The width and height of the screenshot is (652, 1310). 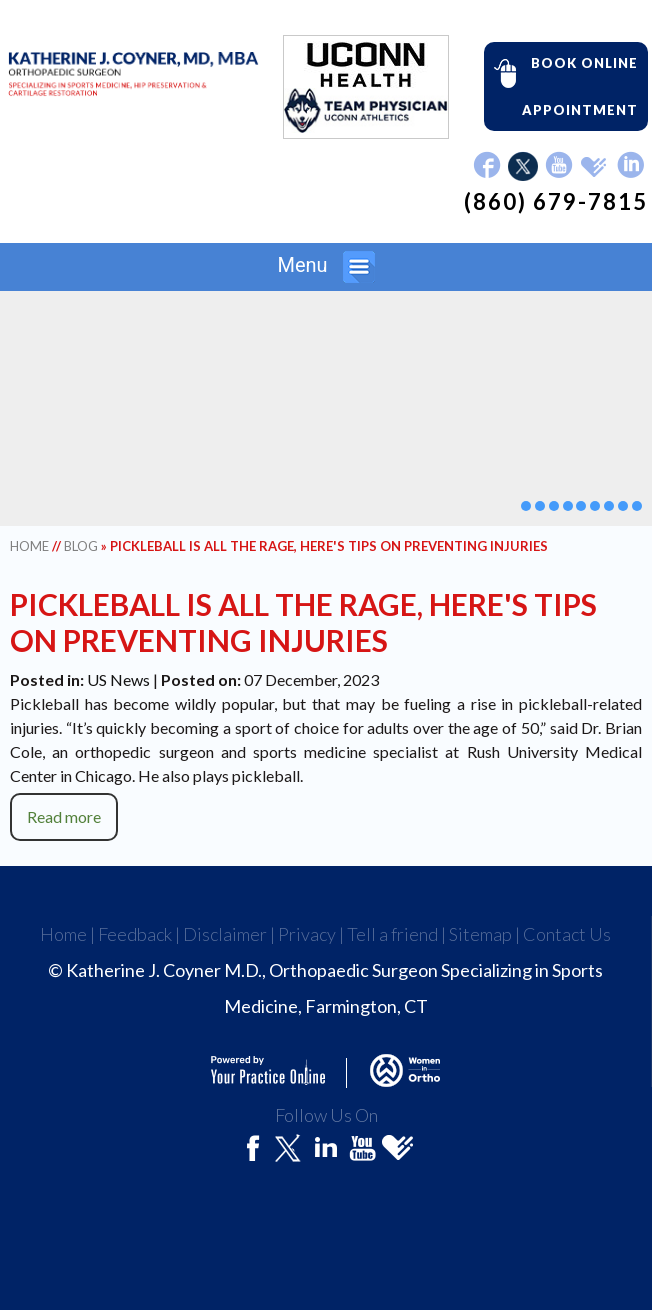 I want to click on Tell a friend, so click(x=392, y=934).